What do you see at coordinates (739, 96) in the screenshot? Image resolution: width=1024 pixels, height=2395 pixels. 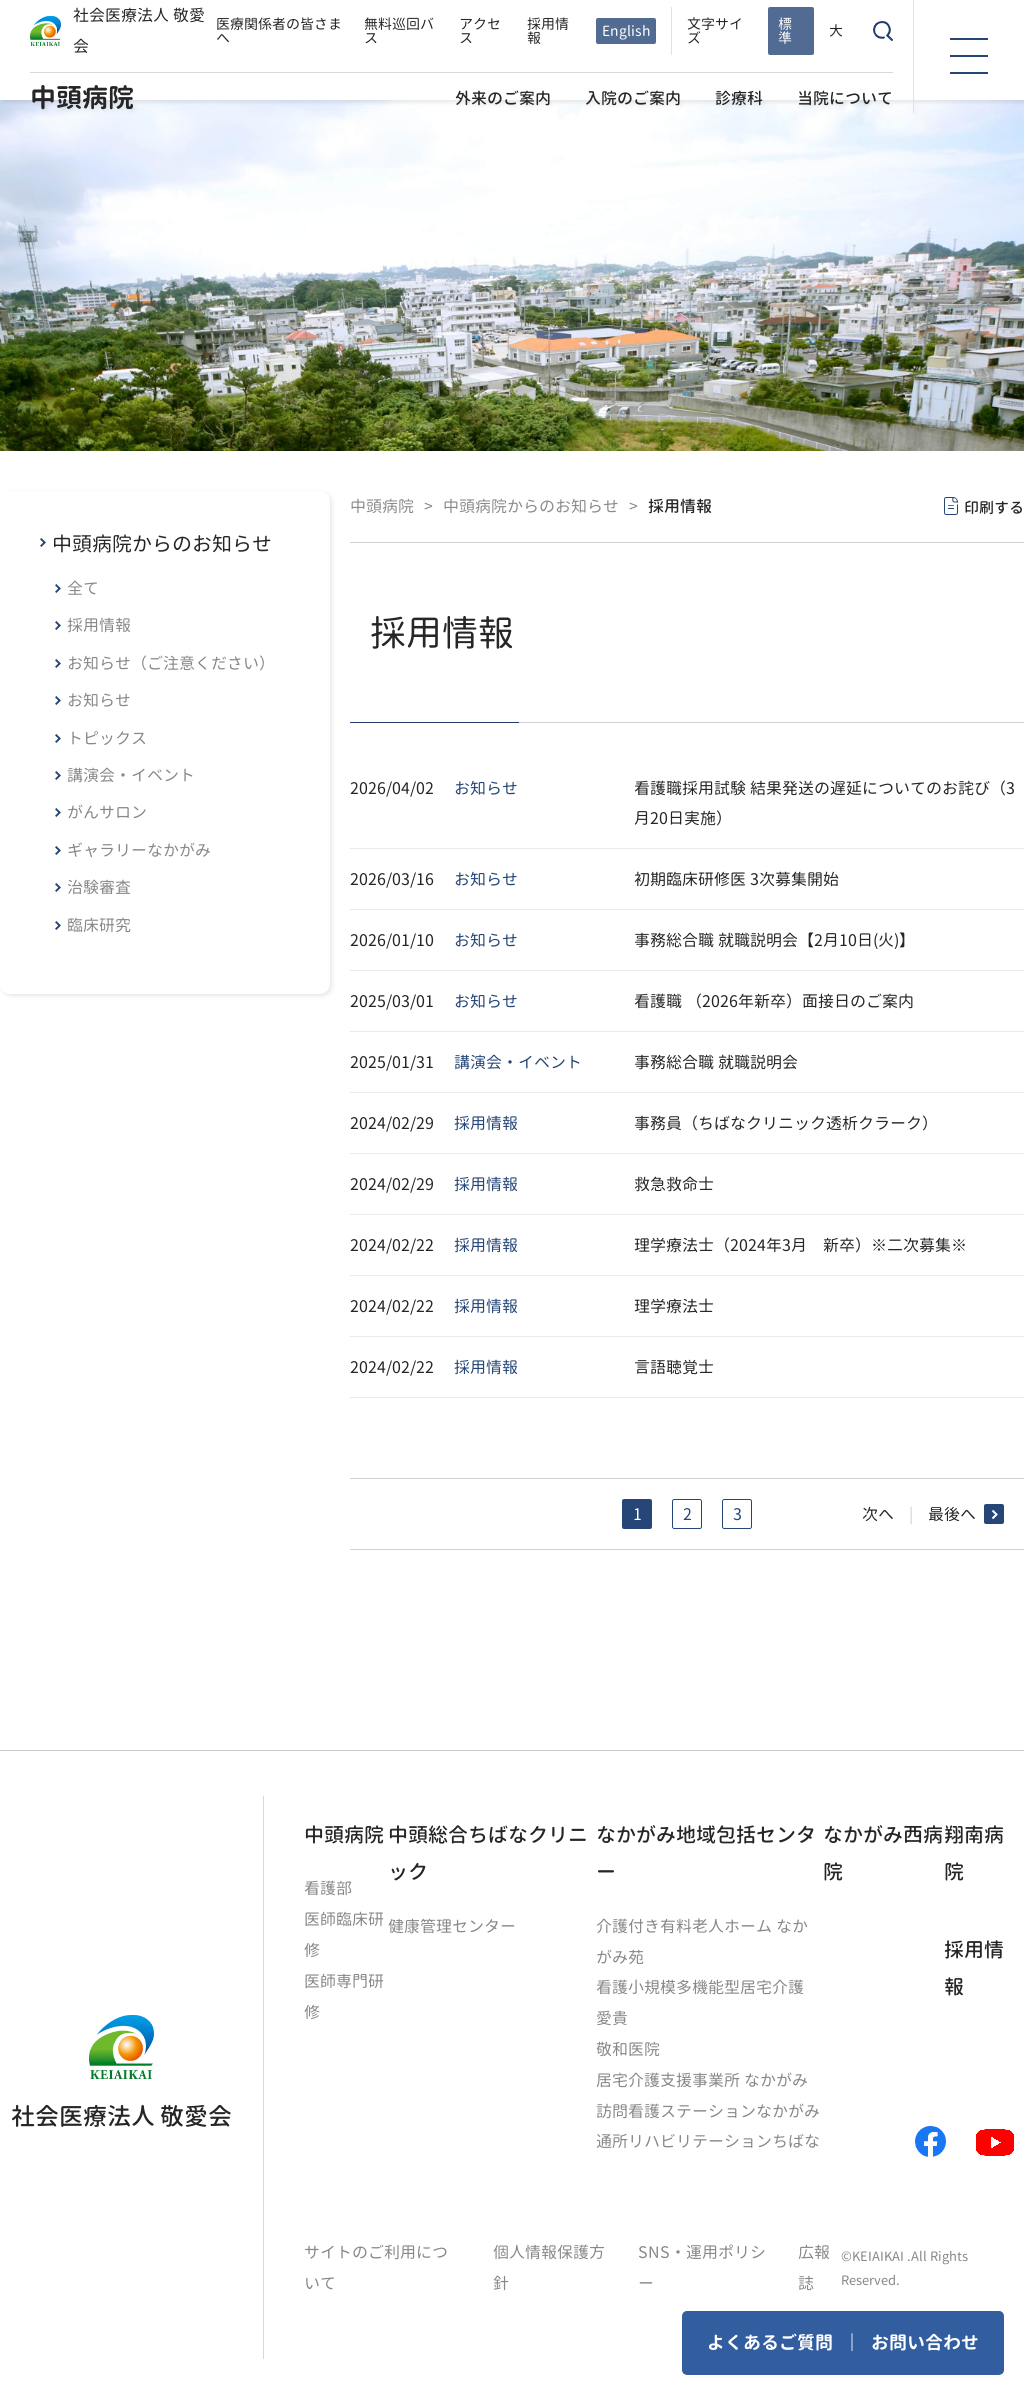 I see `診療科` at bounding box center [739, 96].